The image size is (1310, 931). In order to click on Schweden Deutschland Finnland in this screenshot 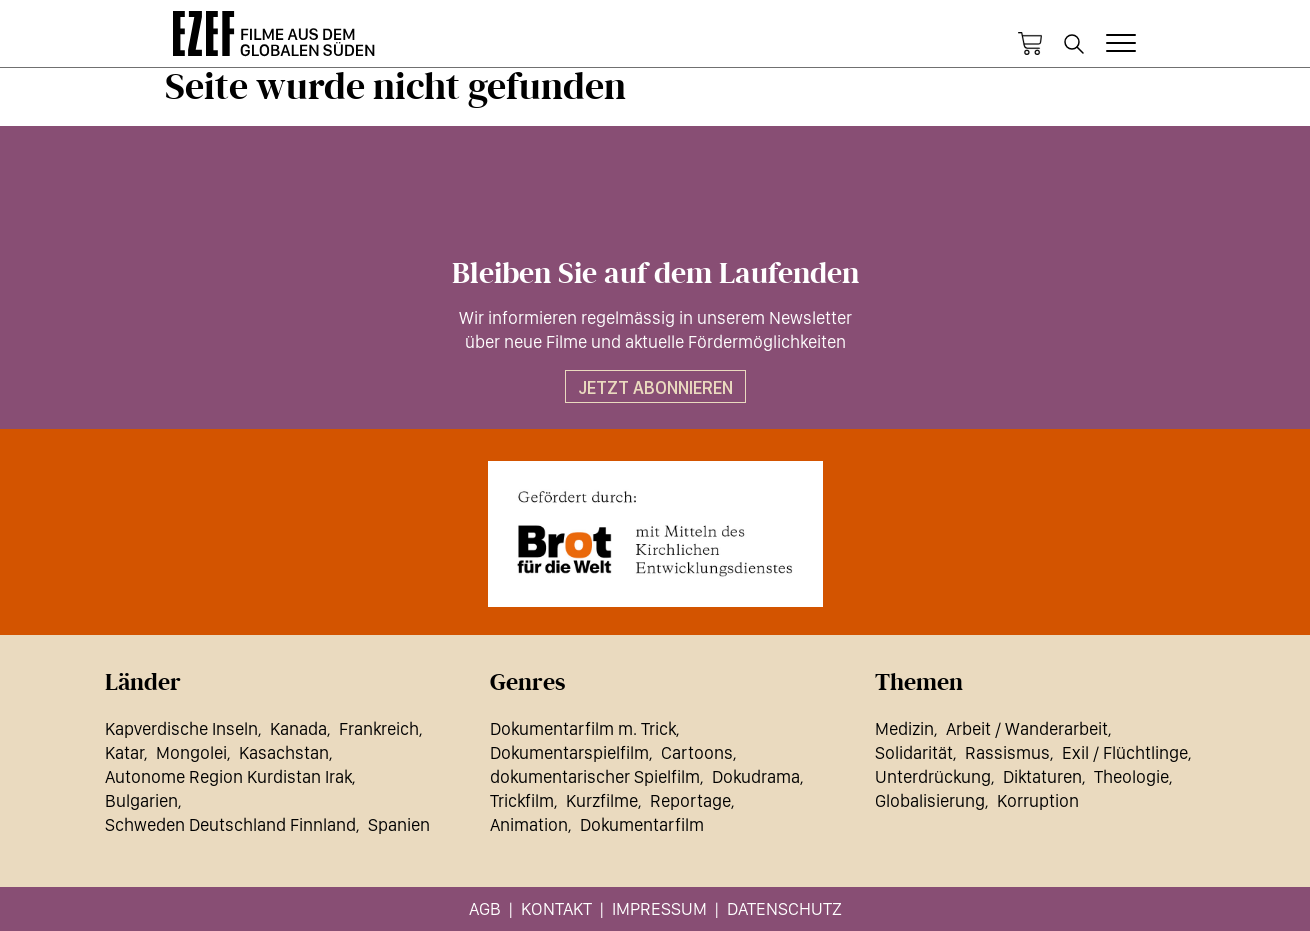, I will do `click(230, 824)`.